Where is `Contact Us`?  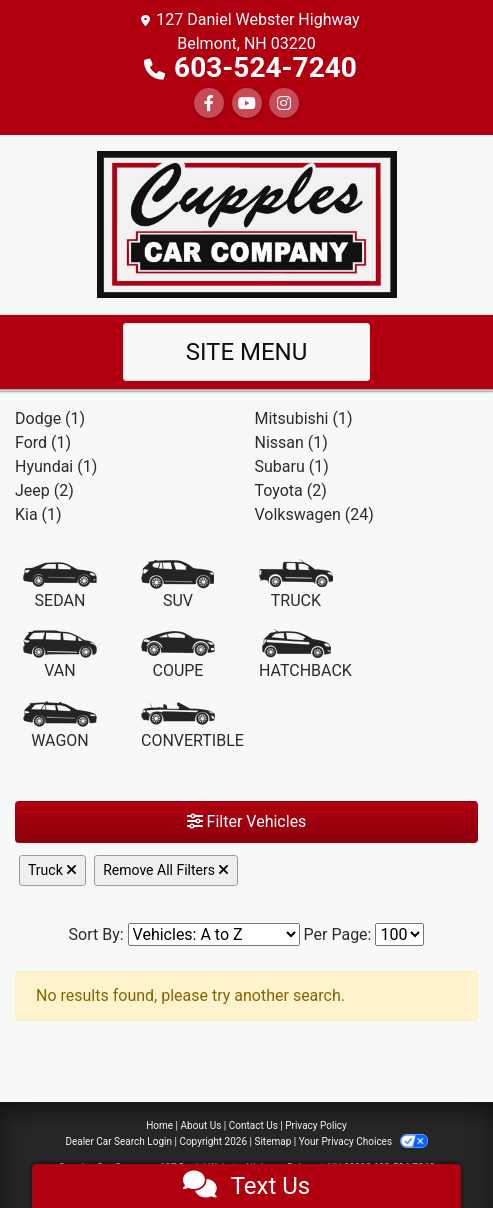 Contact Us is located at coordinates (253, 1125).